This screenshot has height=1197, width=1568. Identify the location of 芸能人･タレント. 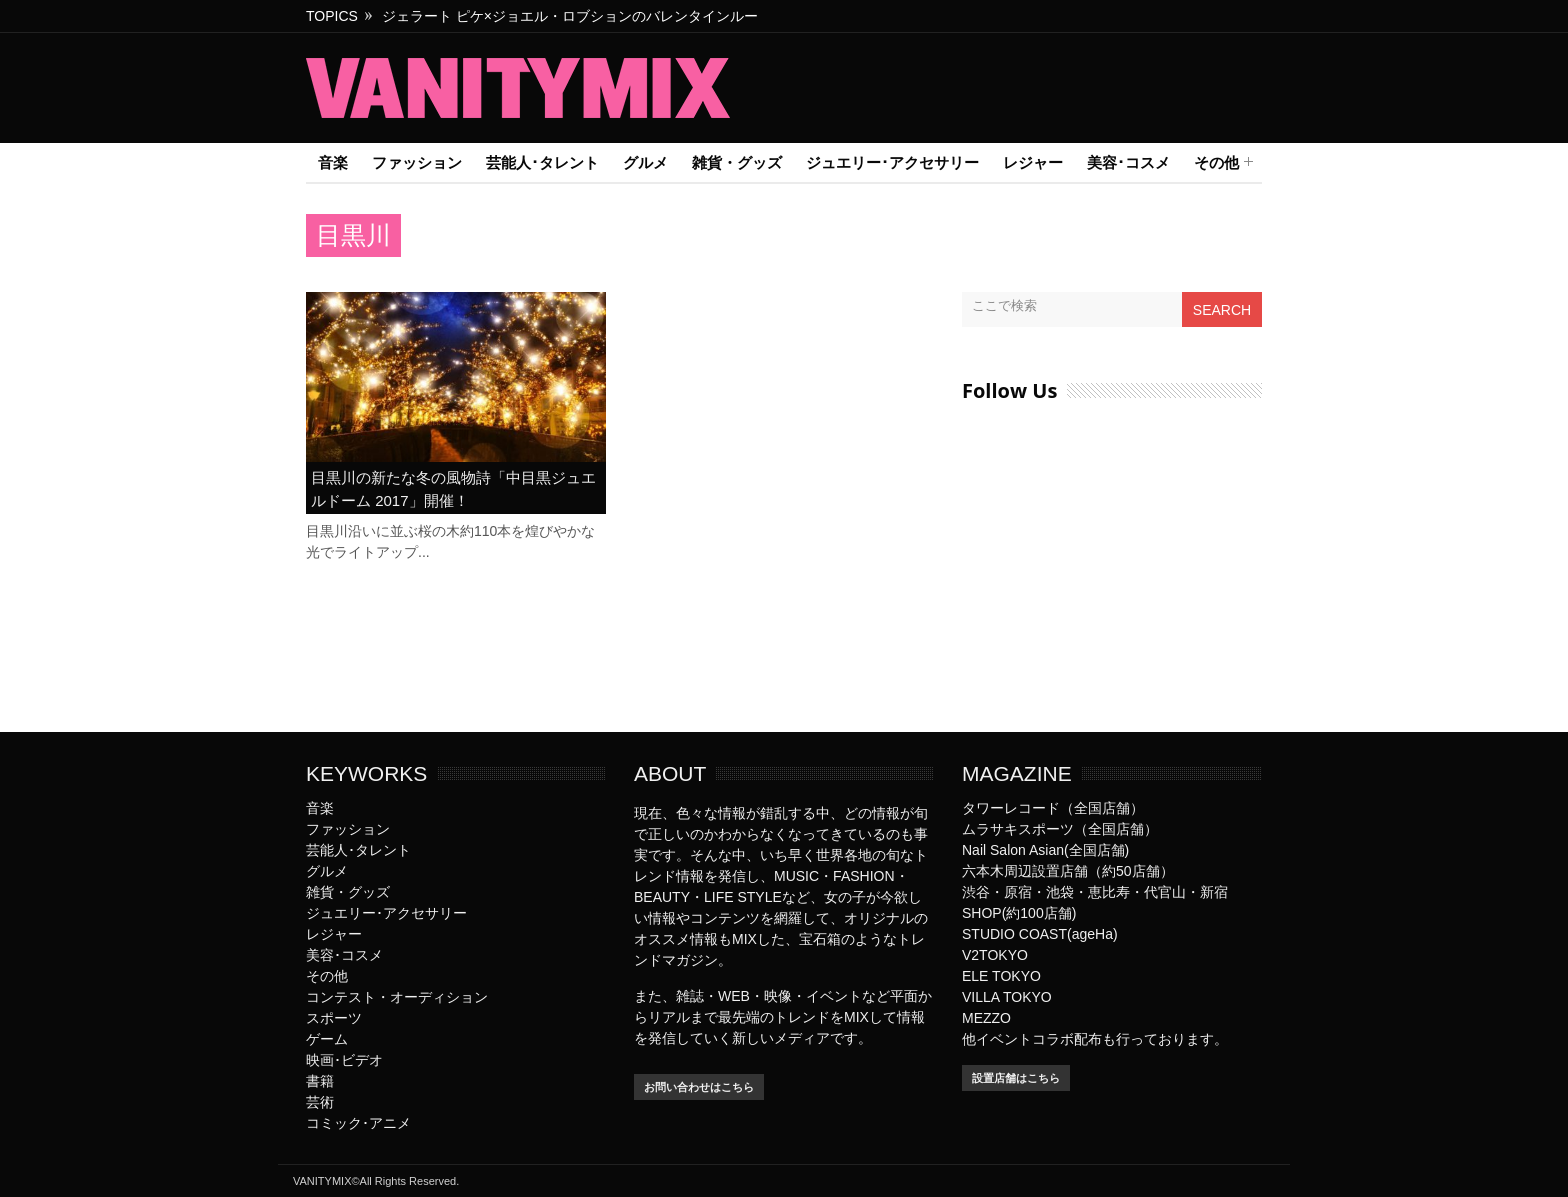
(542, 162).